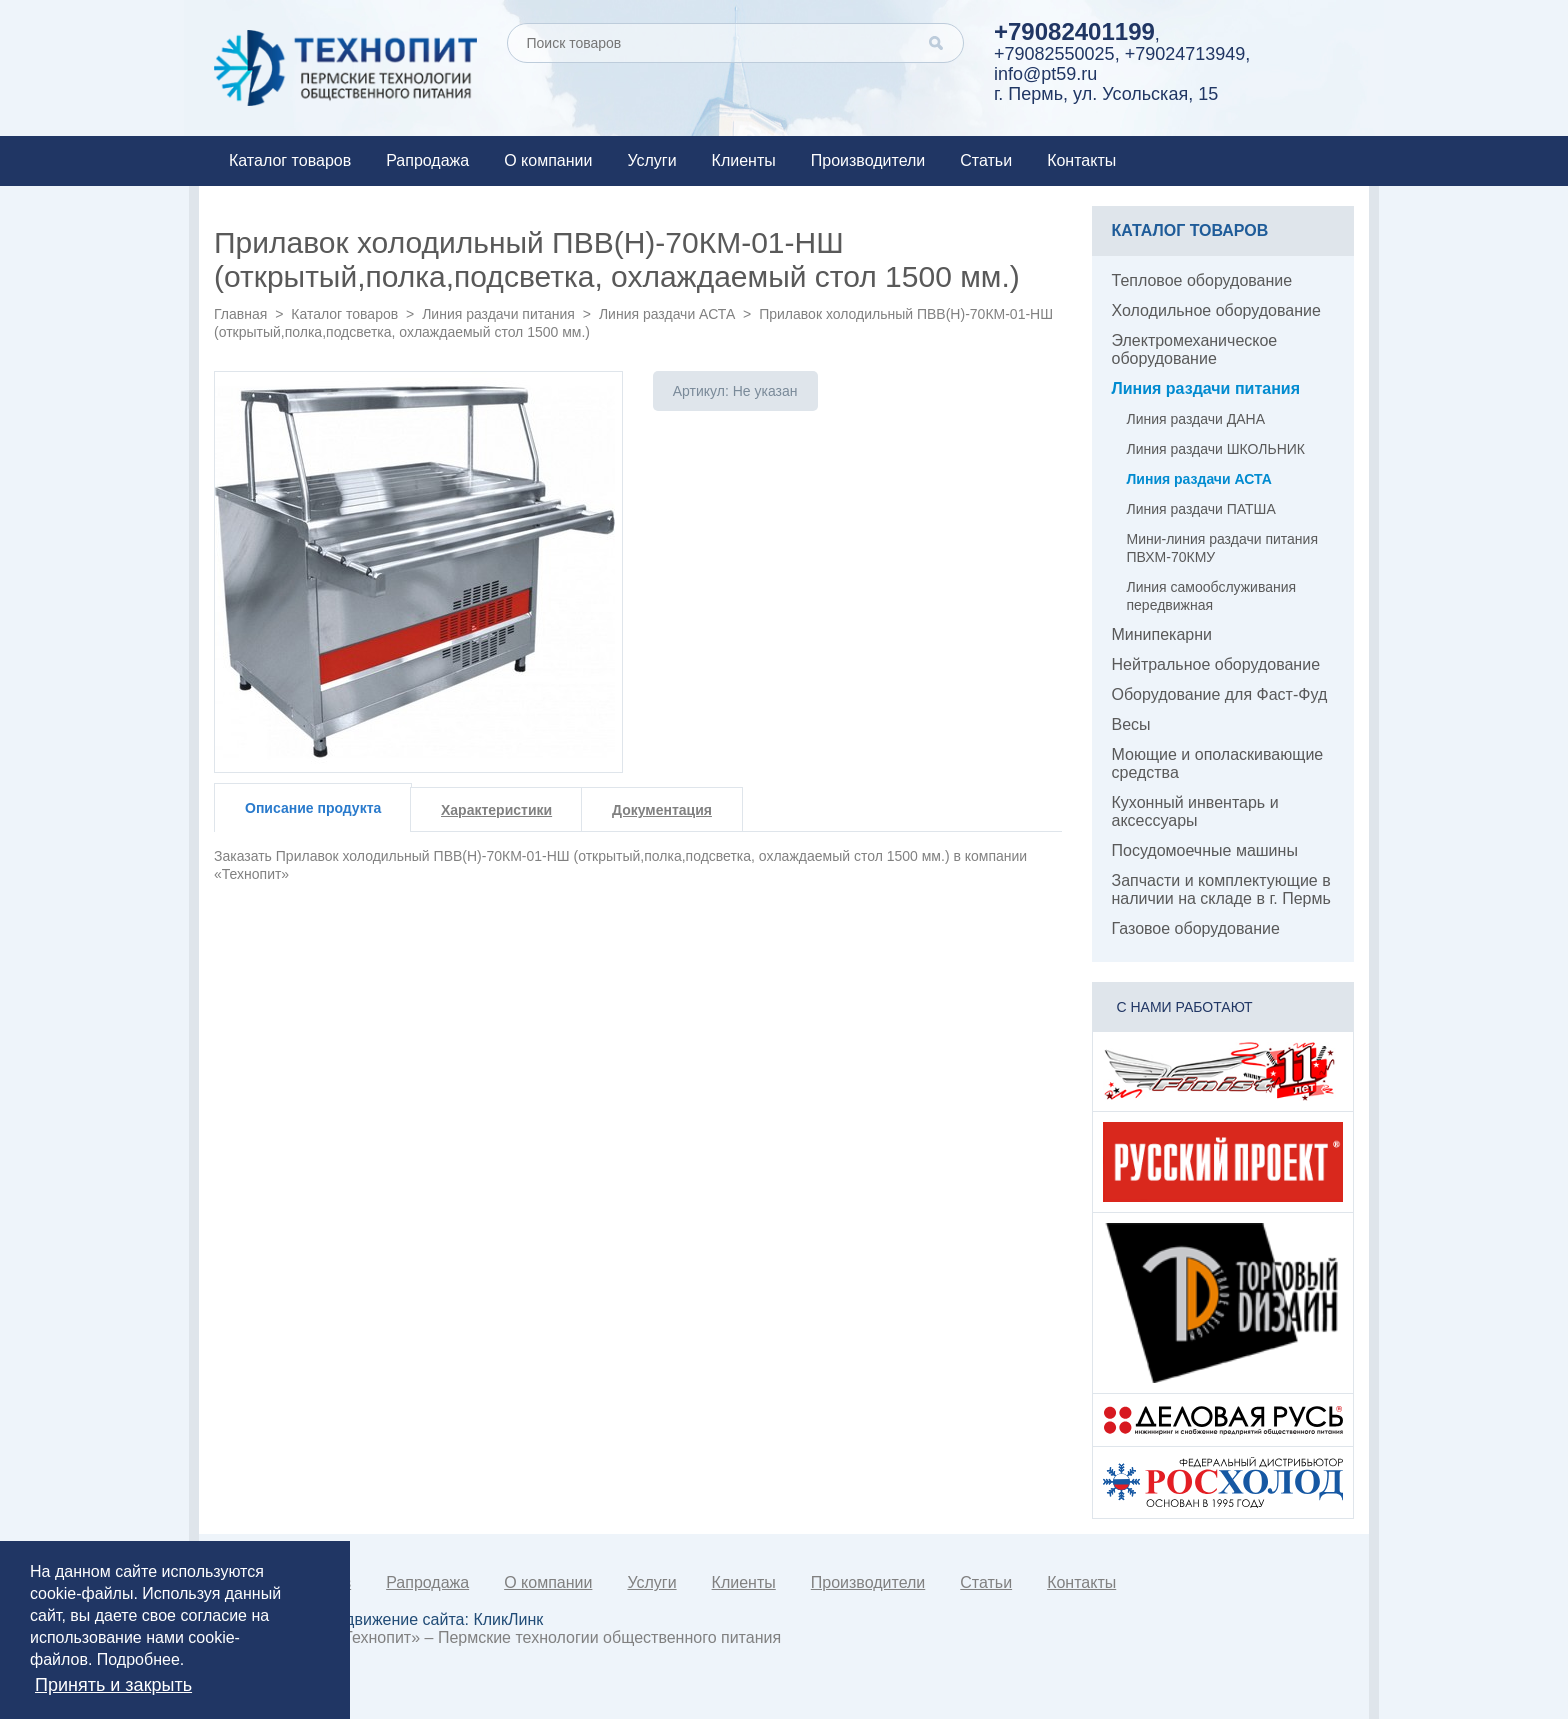  What do you see at coordinates (1201, 509) in the screenshot?
I see `Линия раздачи ПАТША` at bounding box center [1201, 509].